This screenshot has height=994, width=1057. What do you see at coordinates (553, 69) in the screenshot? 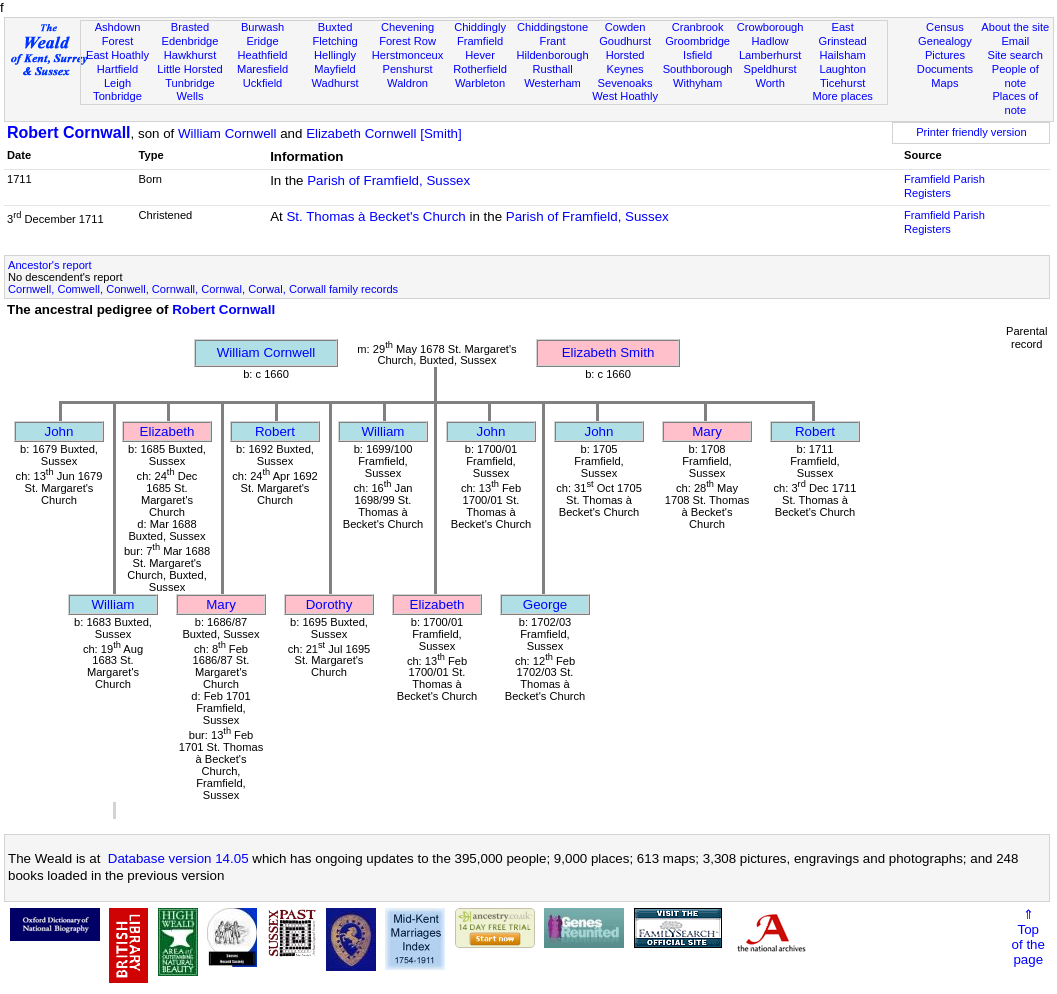
I see `Rusthall` at bounding box center [553, 69].